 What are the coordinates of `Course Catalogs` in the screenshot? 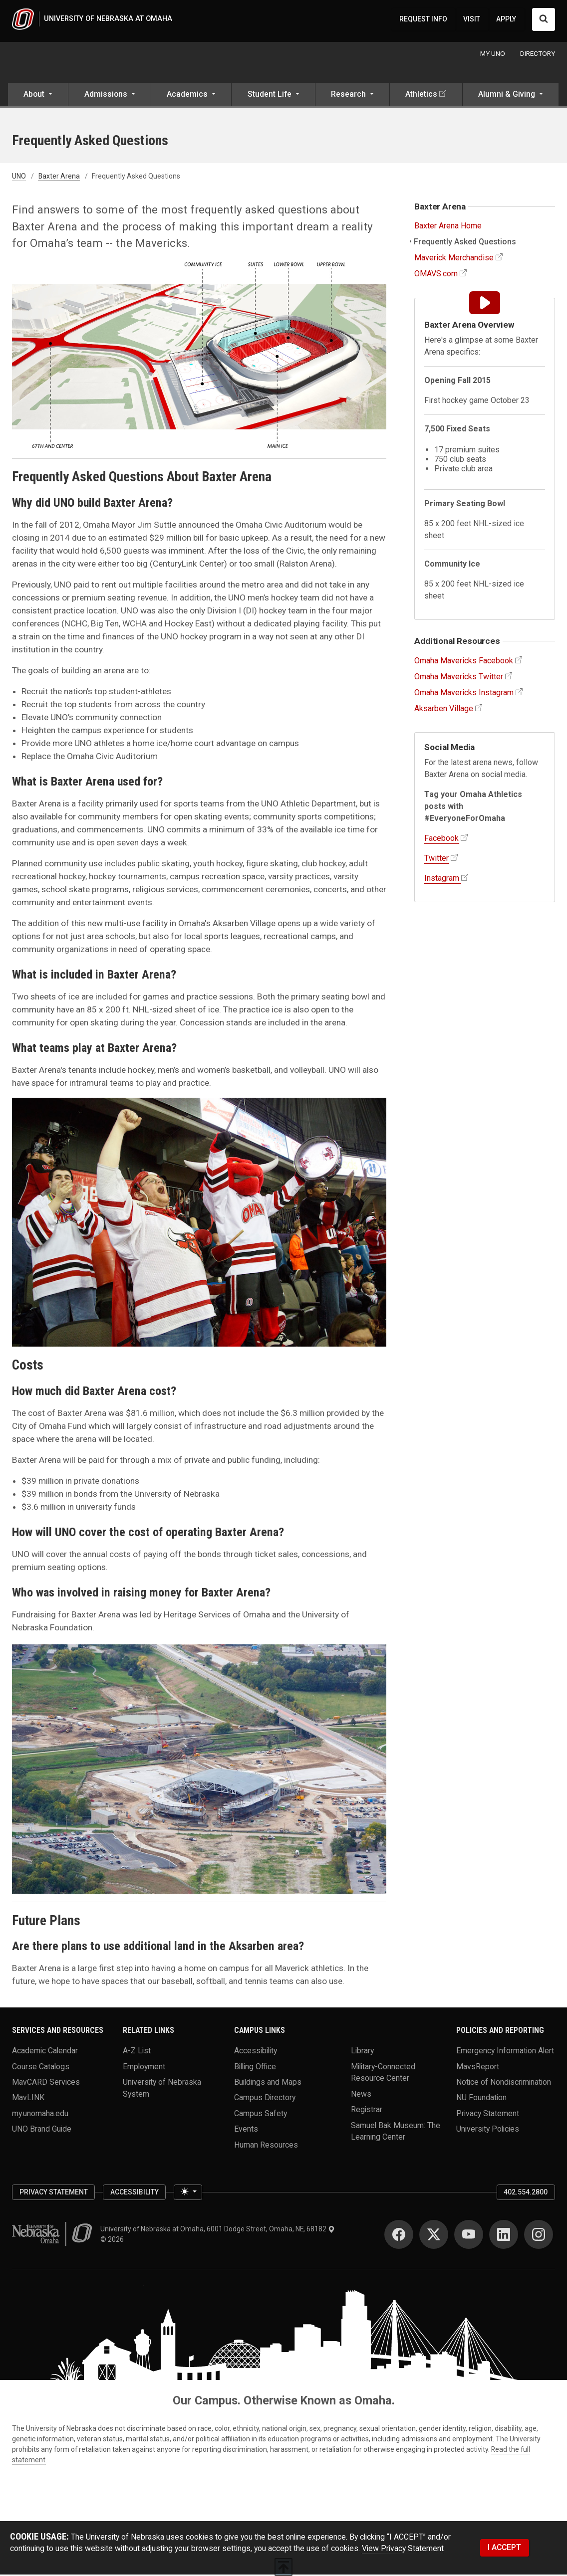 It's located at (40, 2067).